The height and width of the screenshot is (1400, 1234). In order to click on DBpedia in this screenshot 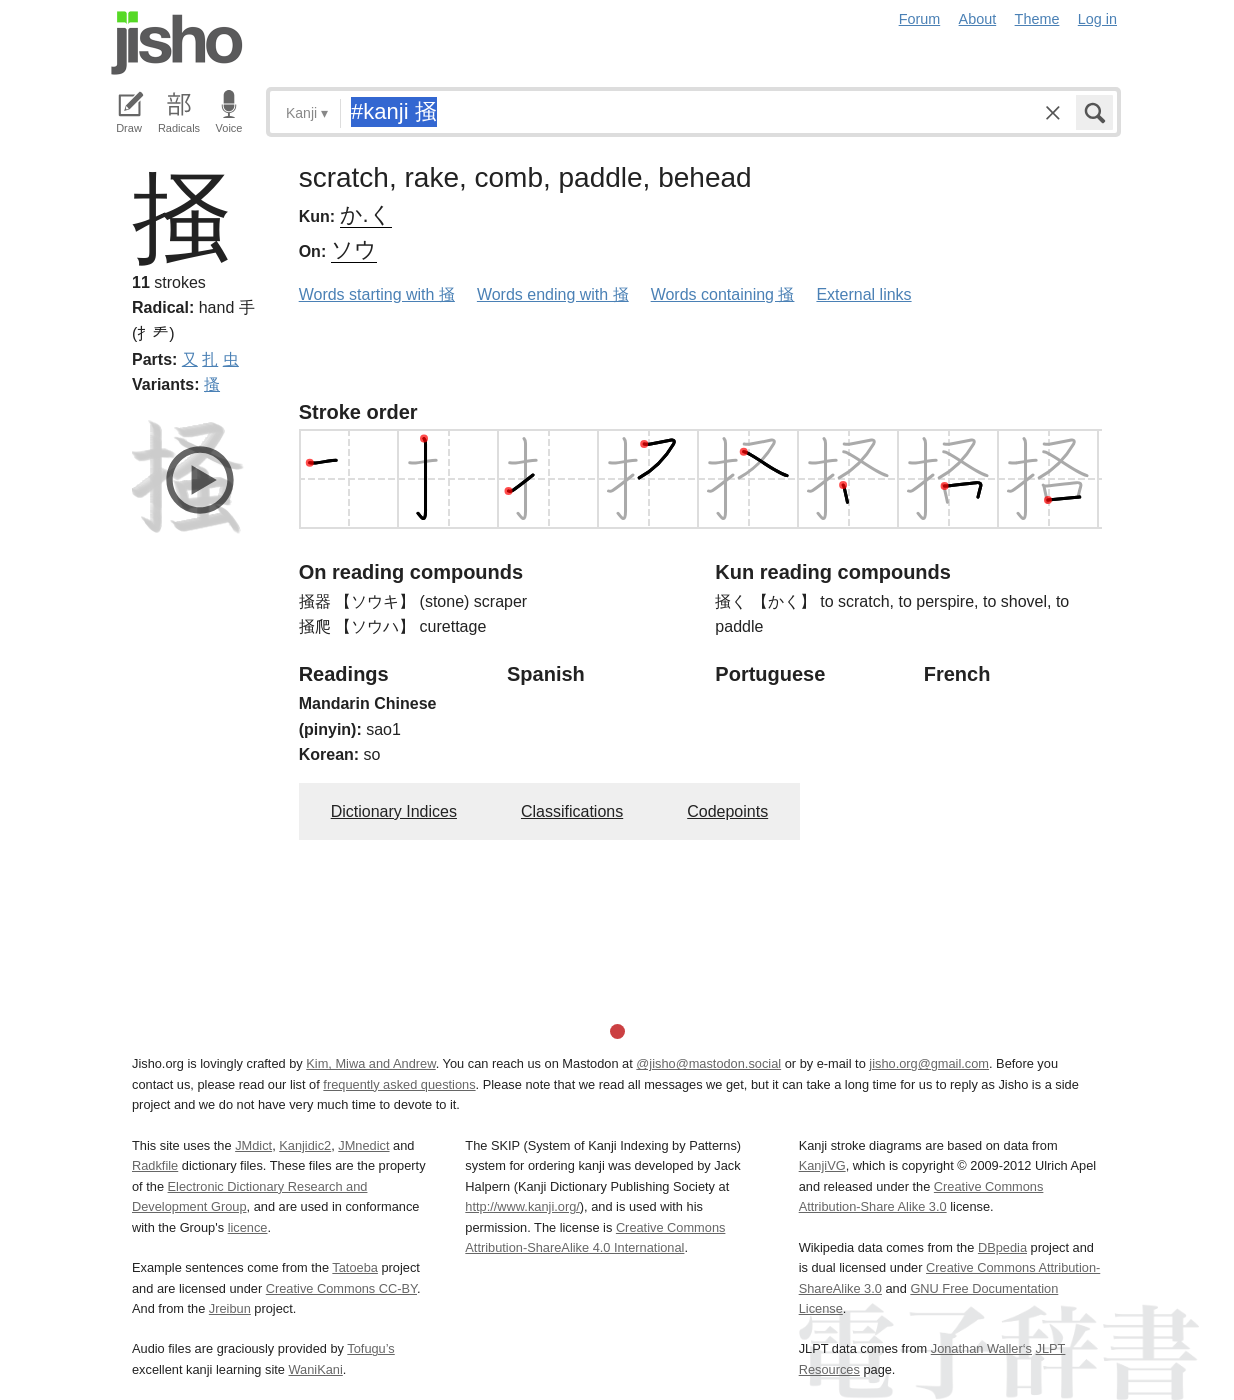, I will do `click(1002, 1247)`.